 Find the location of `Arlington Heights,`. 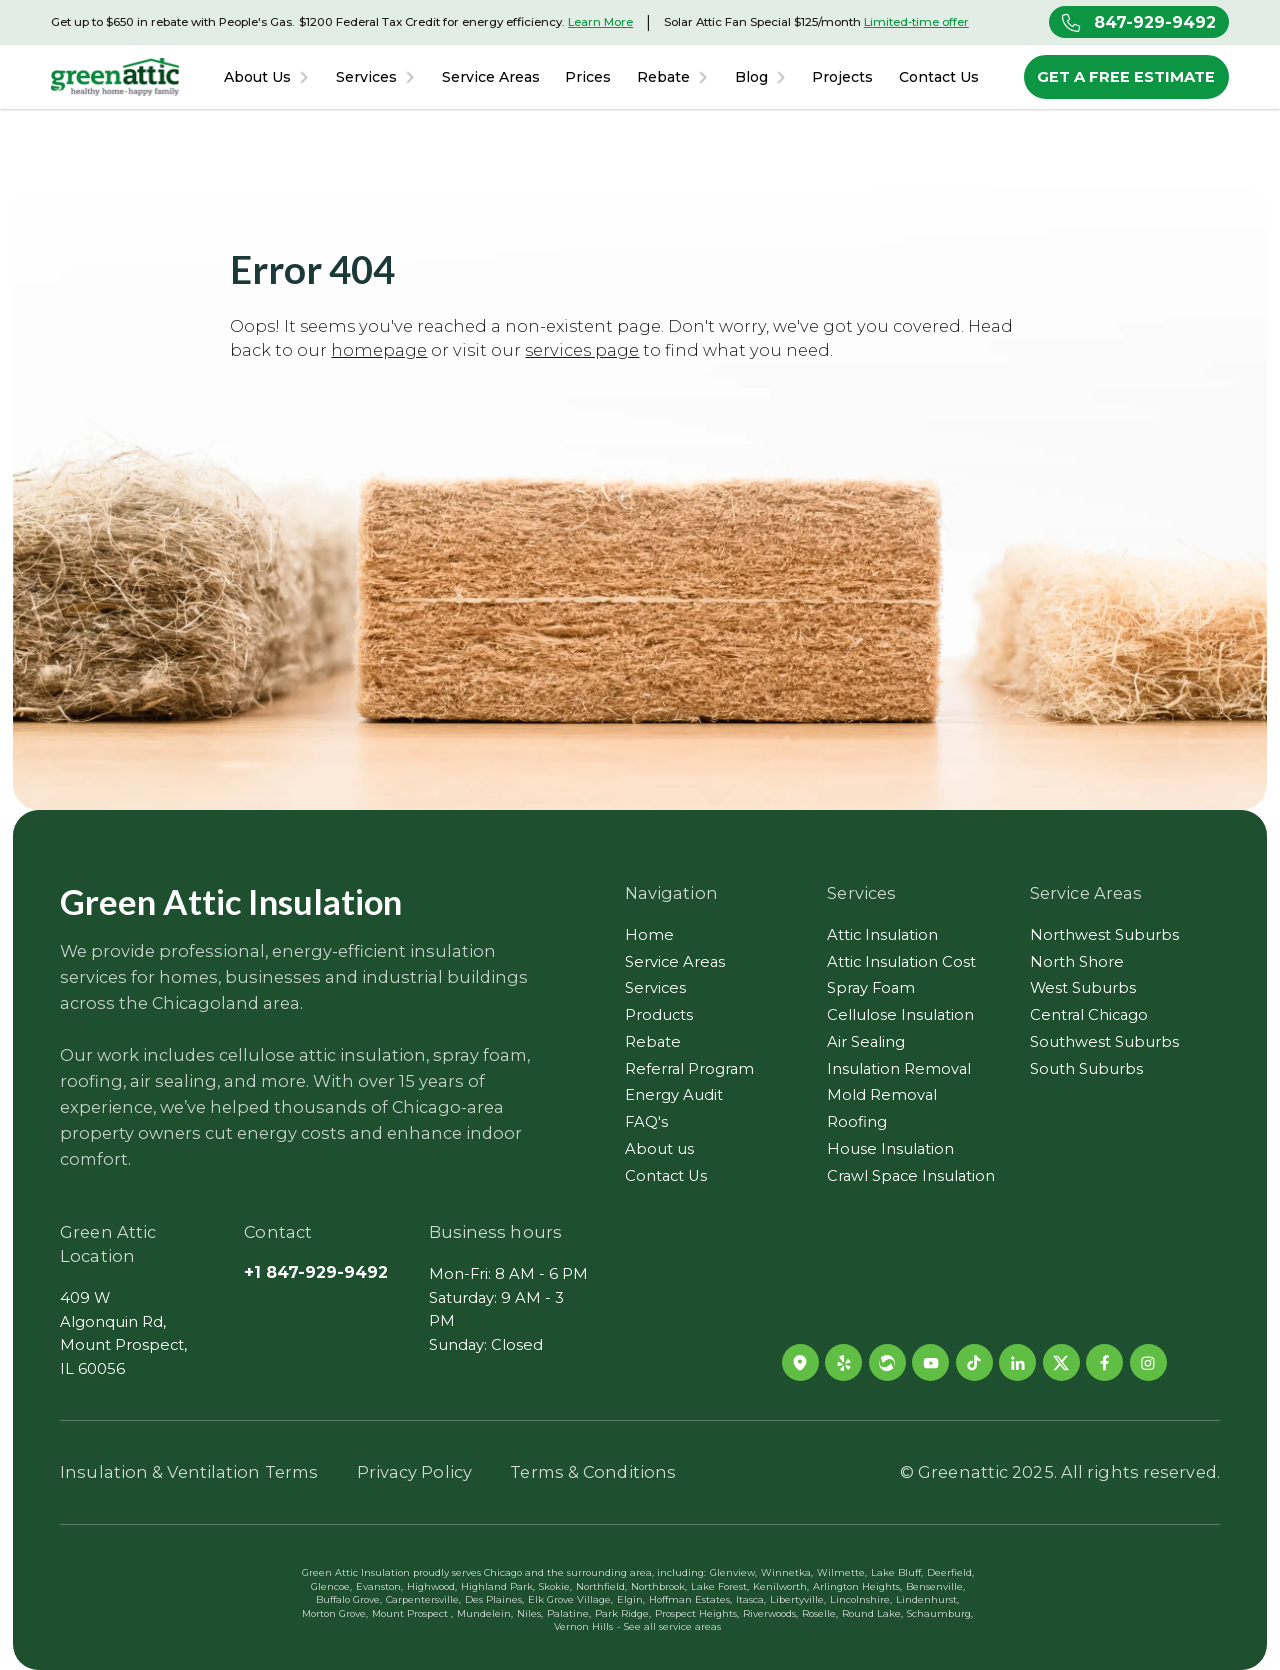

Arlington Heights, is located at coordinates (857, 1587).